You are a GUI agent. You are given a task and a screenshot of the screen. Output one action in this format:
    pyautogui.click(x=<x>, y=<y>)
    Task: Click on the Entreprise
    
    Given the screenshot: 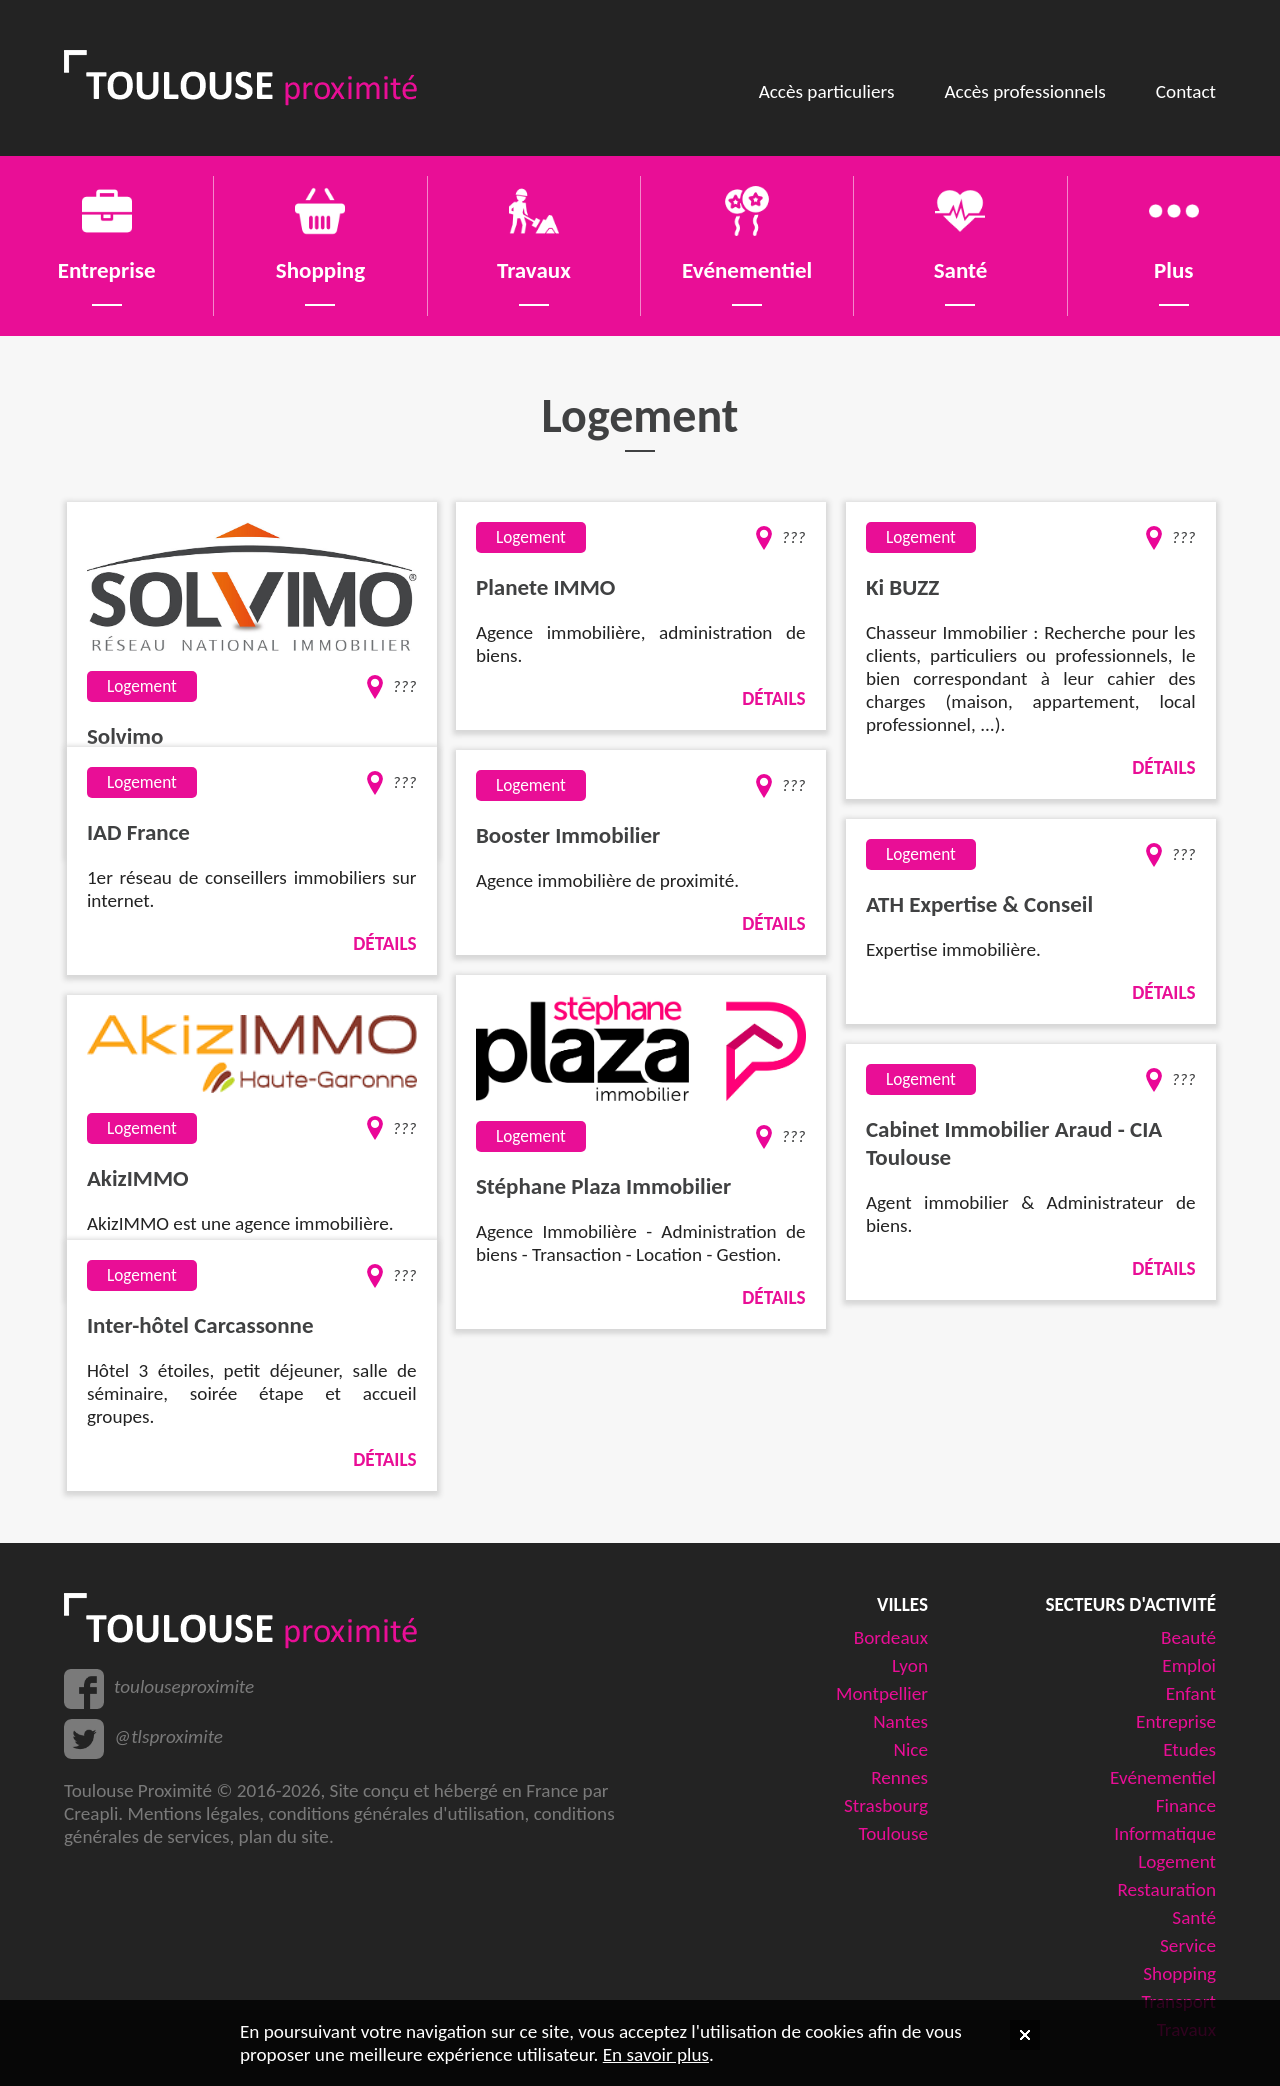 What is the action you would take?
    pyautogui.click(x=1176, y=1721)
    